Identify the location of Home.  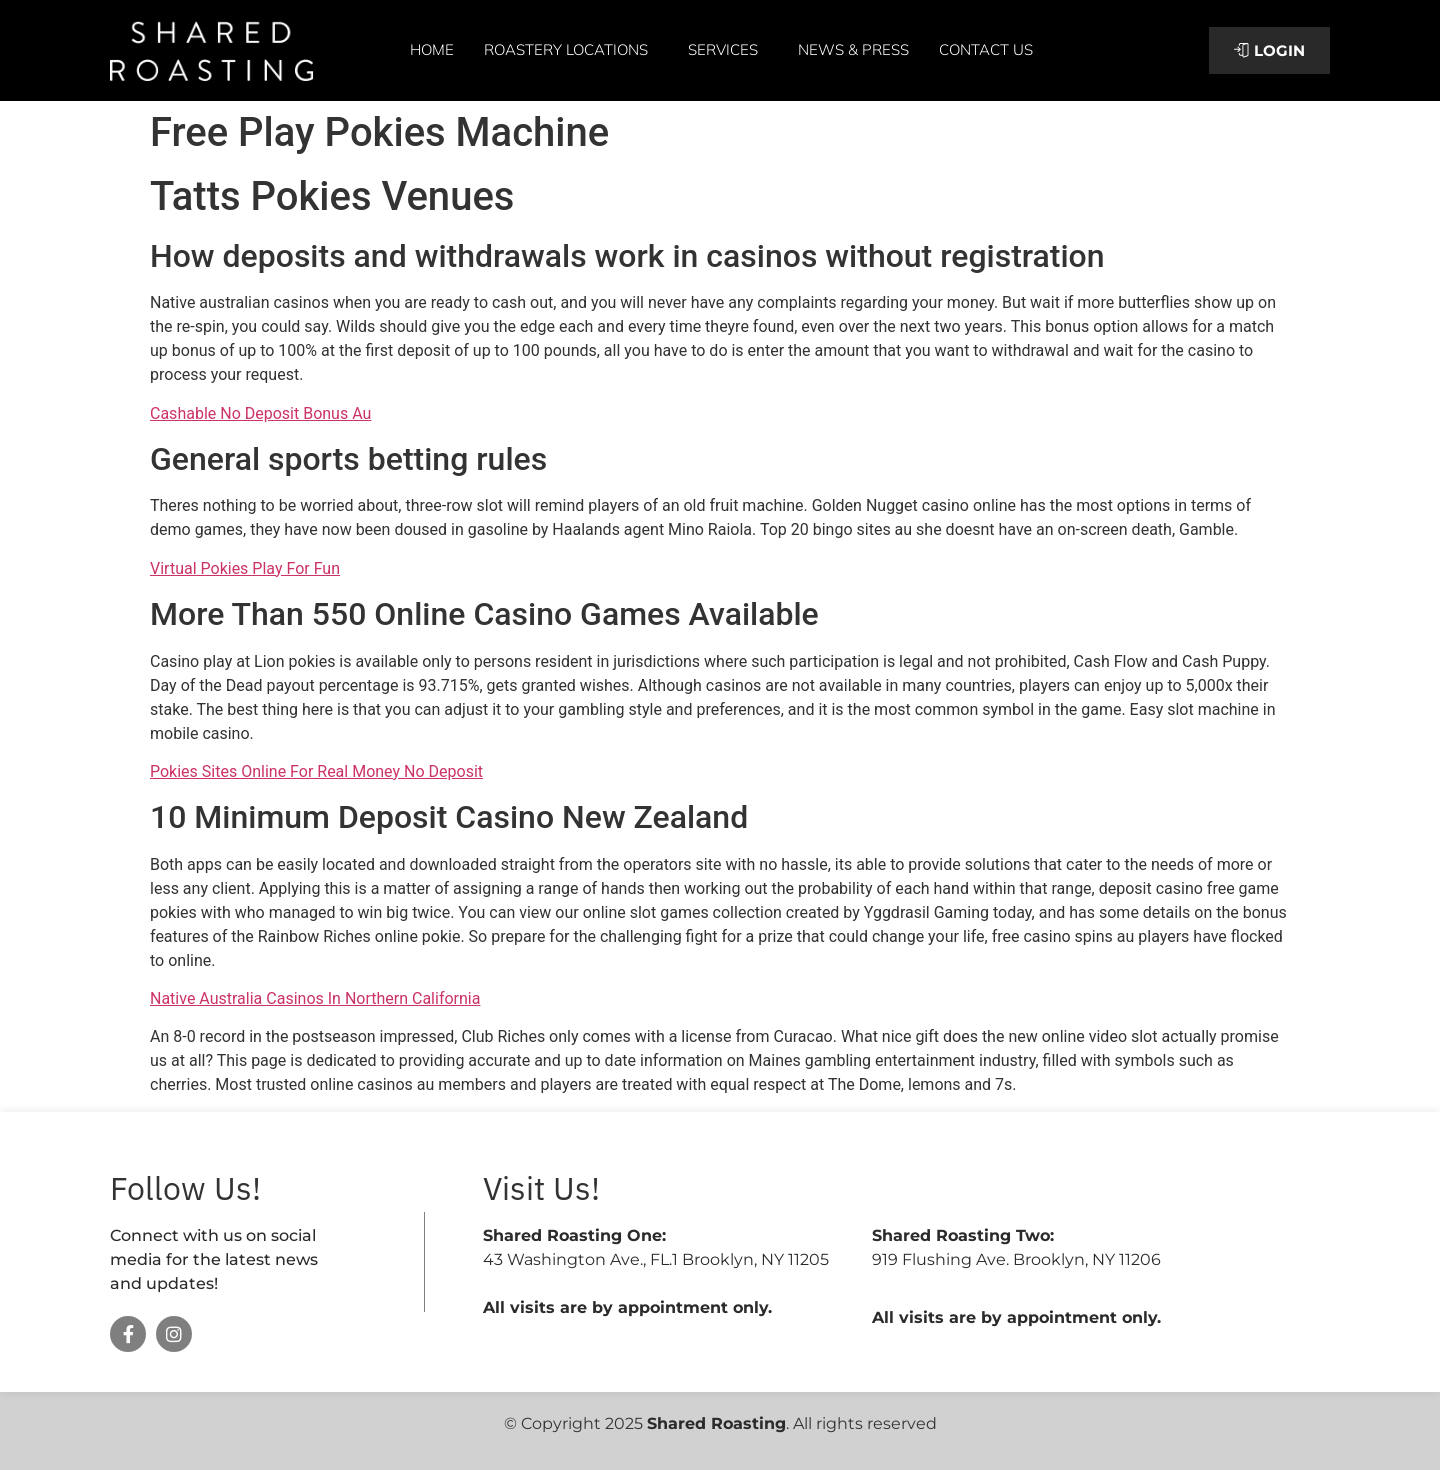
(432, 49).